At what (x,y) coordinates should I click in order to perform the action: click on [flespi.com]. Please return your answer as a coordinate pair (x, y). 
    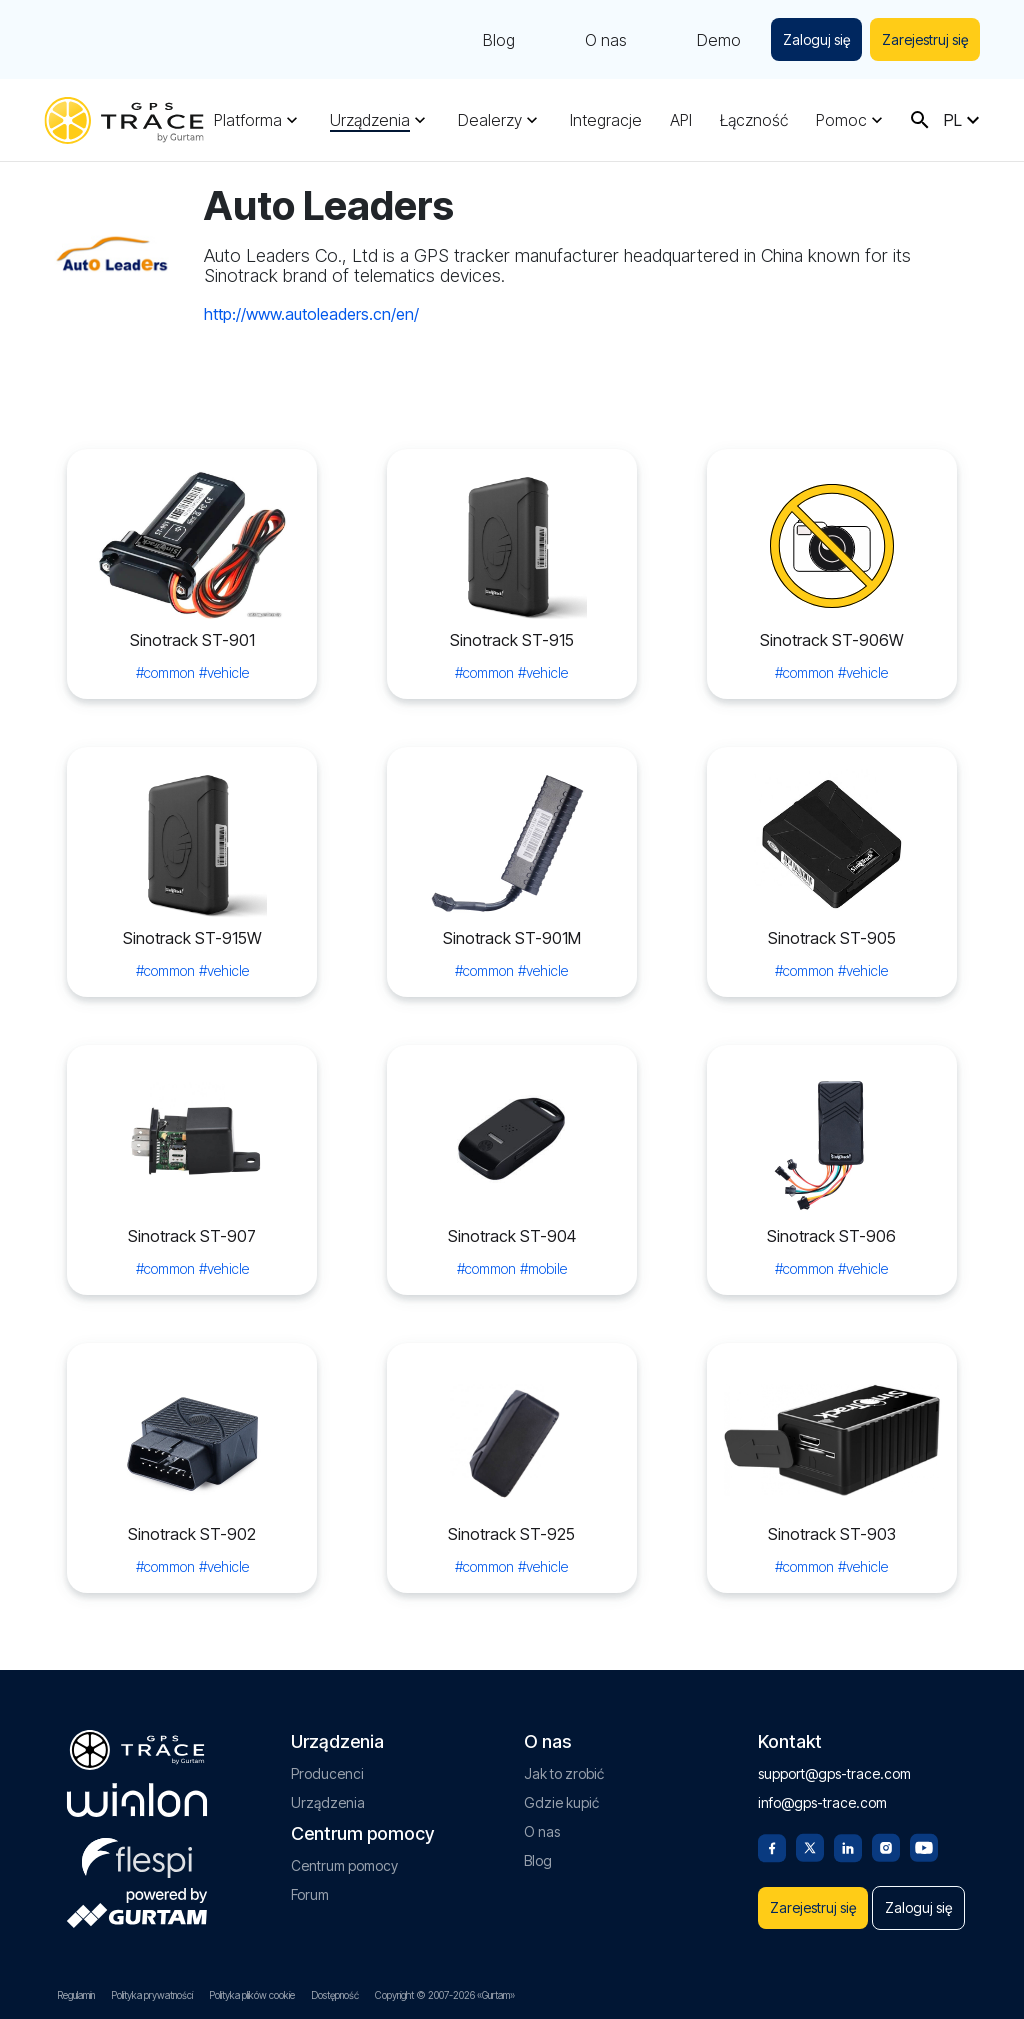
    Looking at the image, I should click on (137, 1797).